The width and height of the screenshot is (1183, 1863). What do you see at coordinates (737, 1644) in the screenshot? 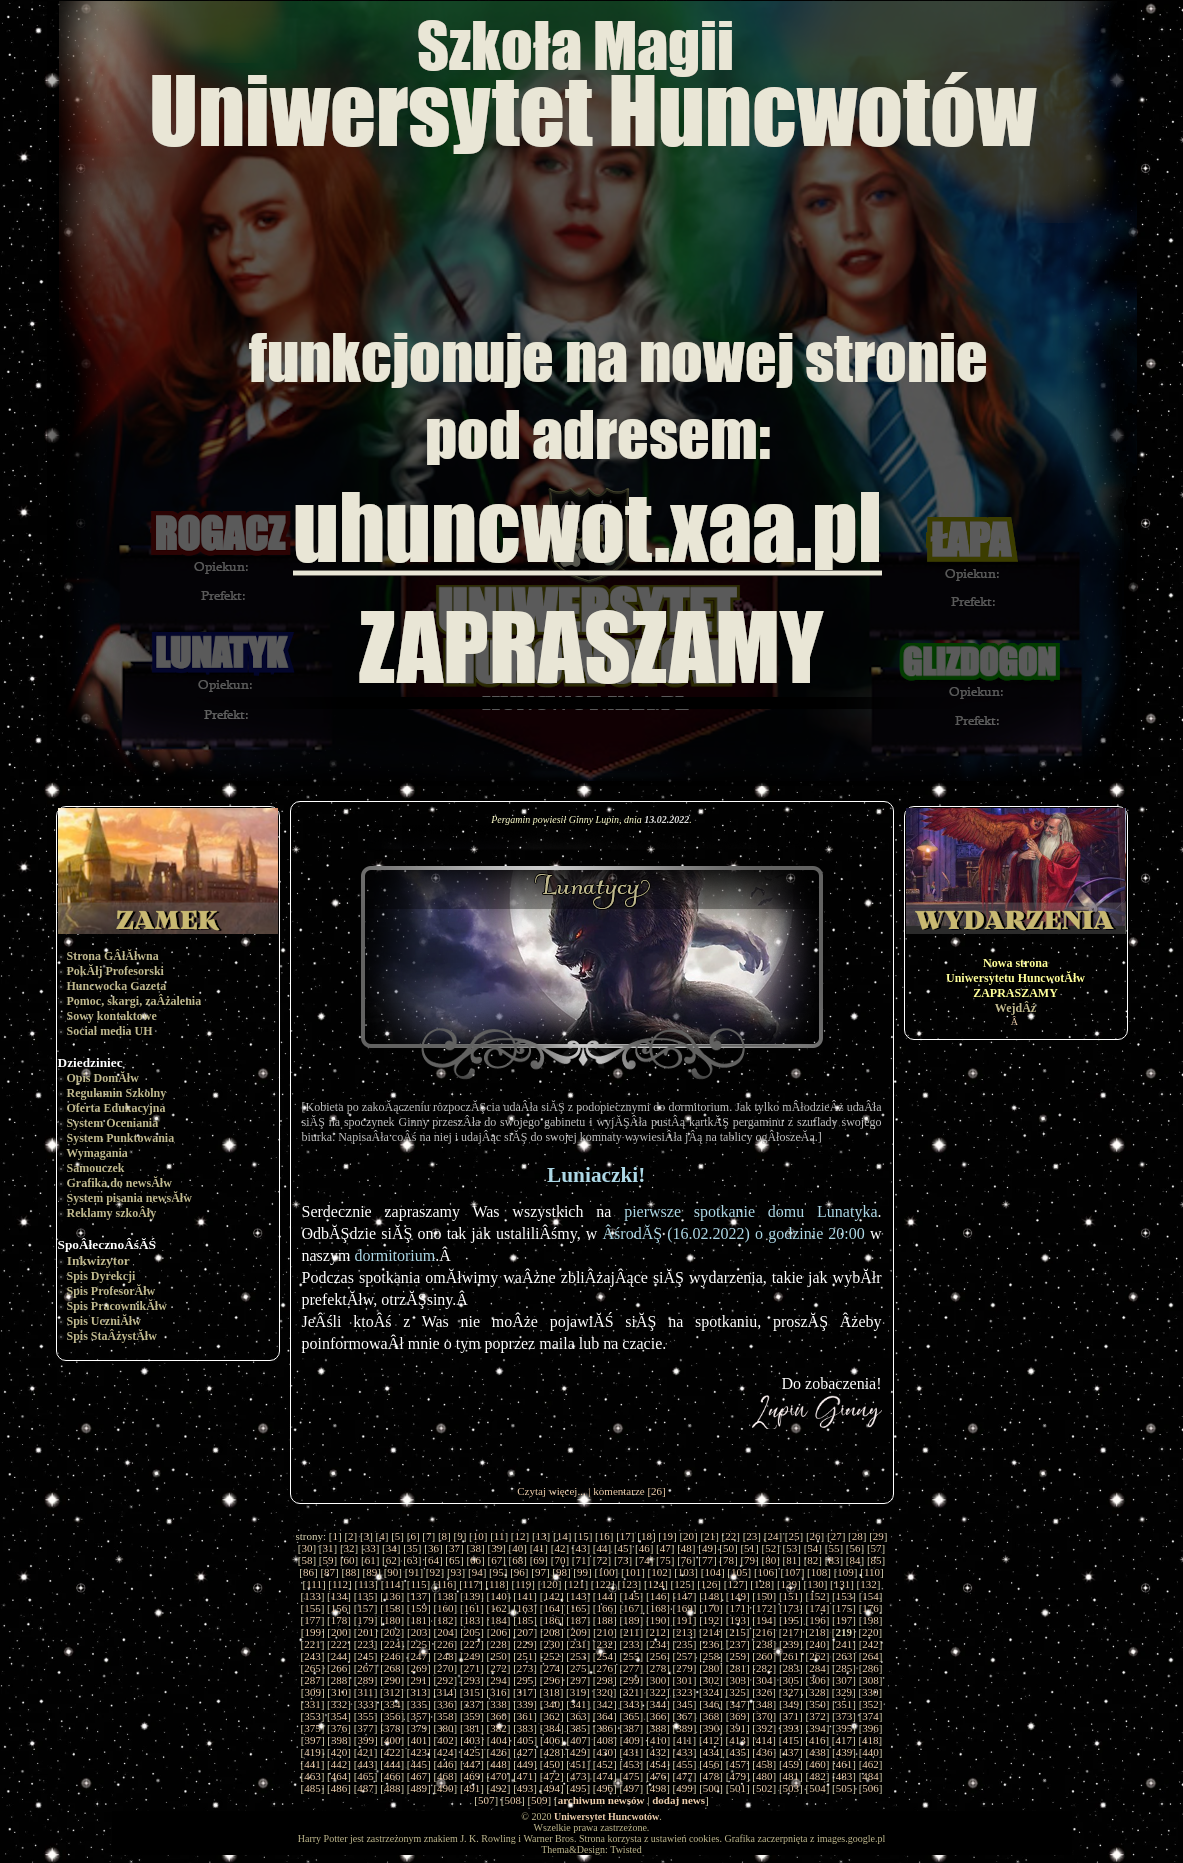
I see `237` at bounding box center [737, 1644].